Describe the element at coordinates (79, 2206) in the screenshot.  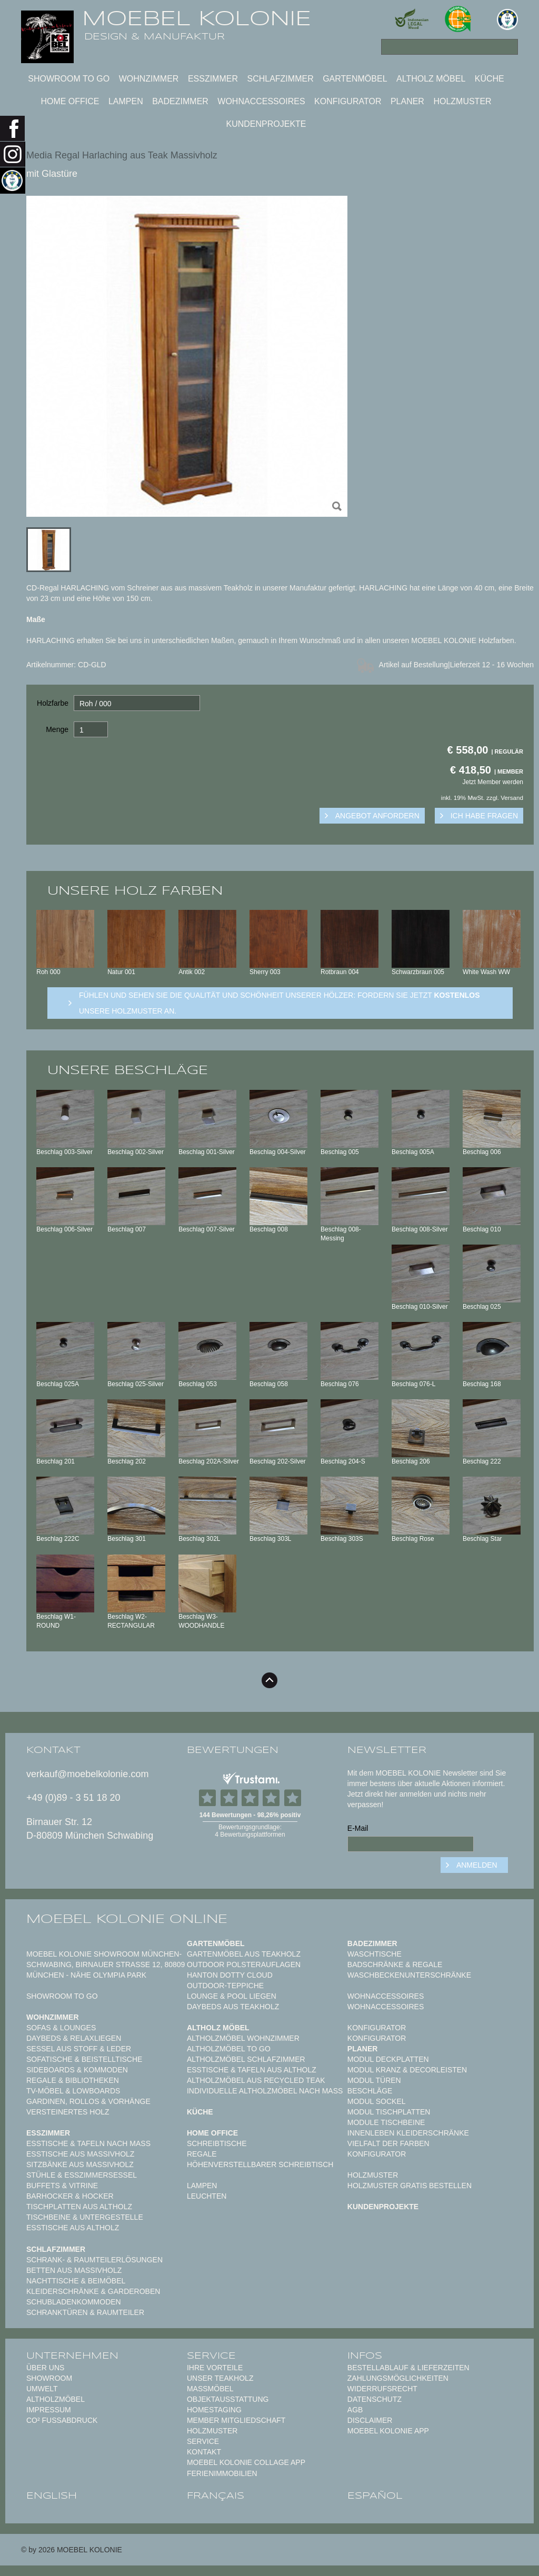
I see `Tischplatten aus Altholz` at that location.